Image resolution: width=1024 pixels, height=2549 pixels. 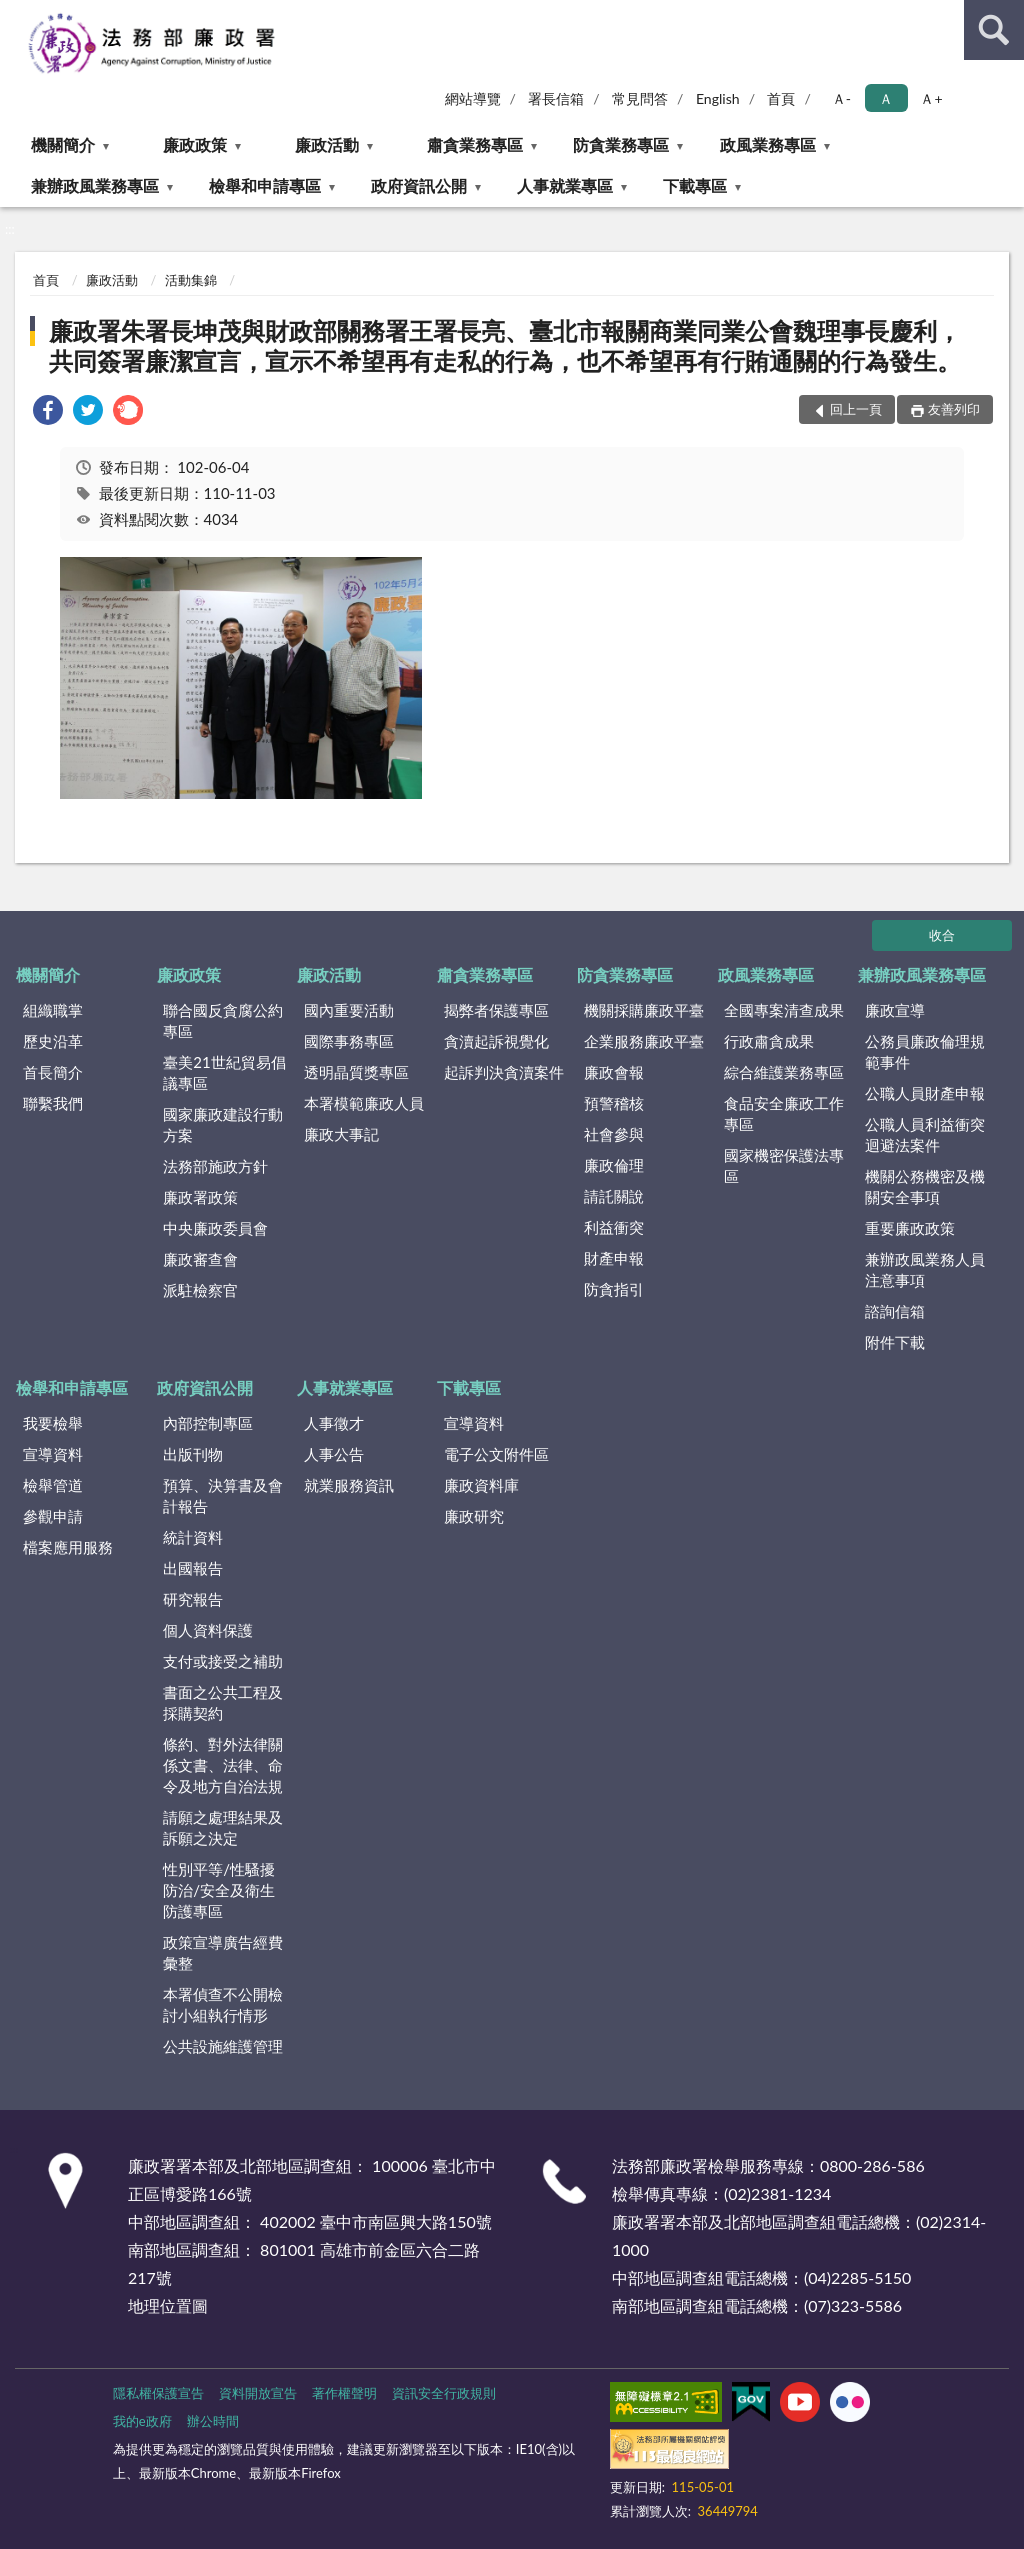 I want to click on 活動集錦, so click(x=191, y=280).